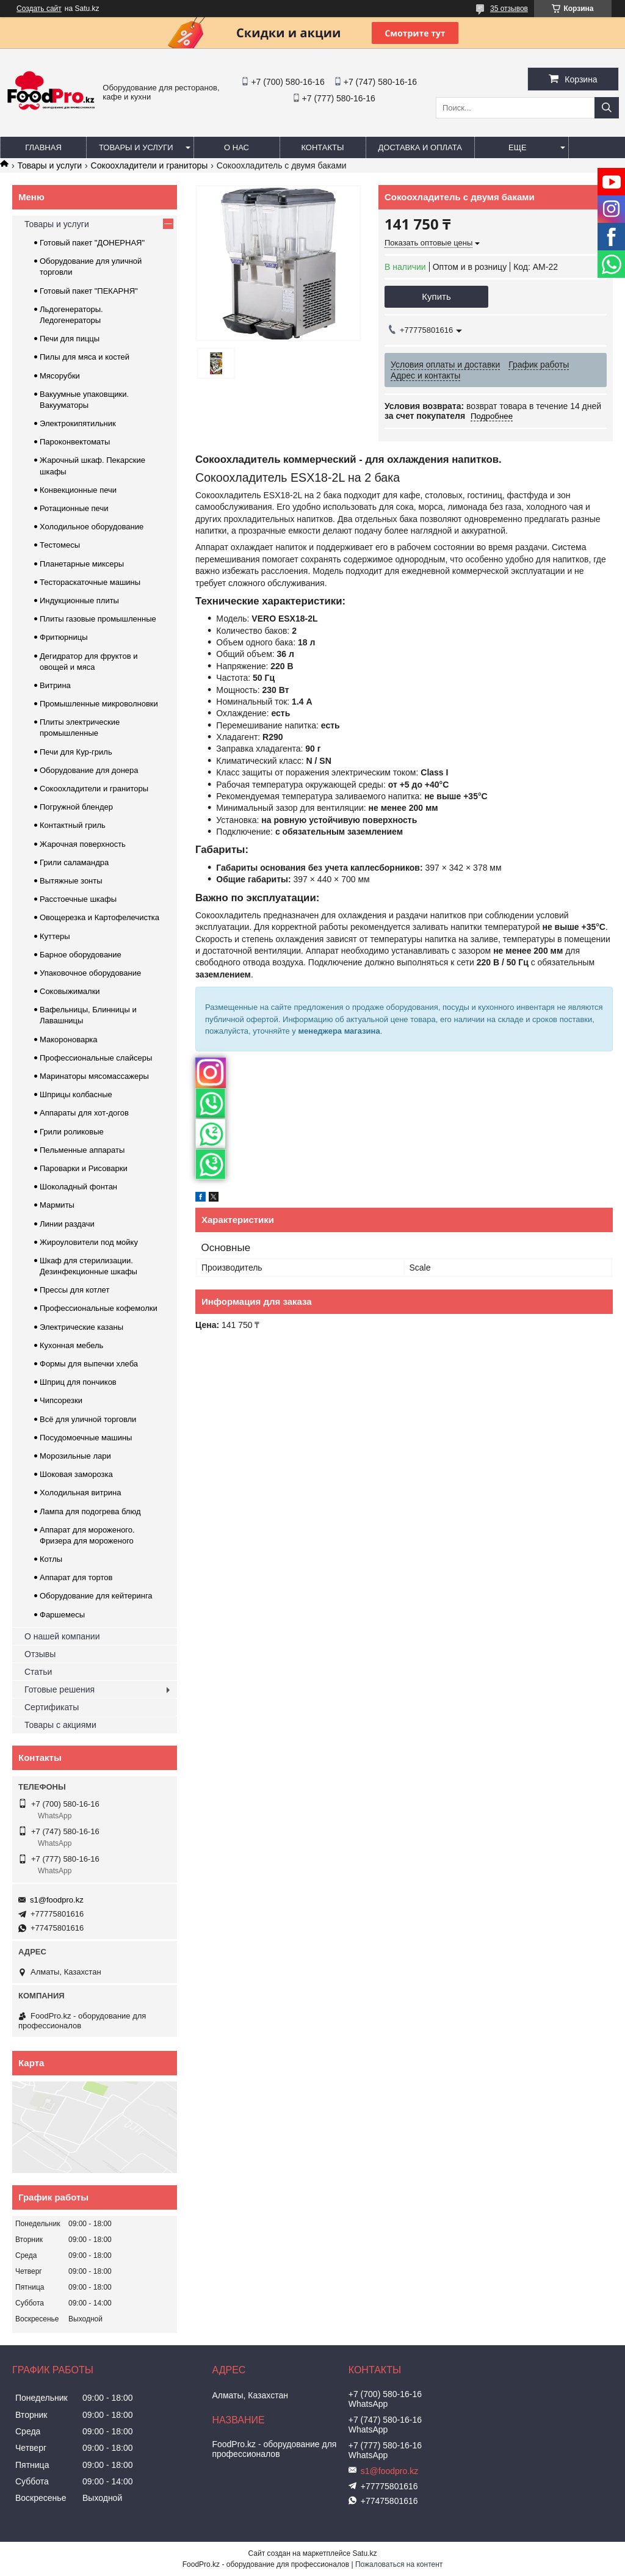 Image resolution: width=625 pixels, height=2576 pixels. Describe the element at coordinates (89, 1242) in the screenshot. I see `Жироуловители под мойку` at that location.